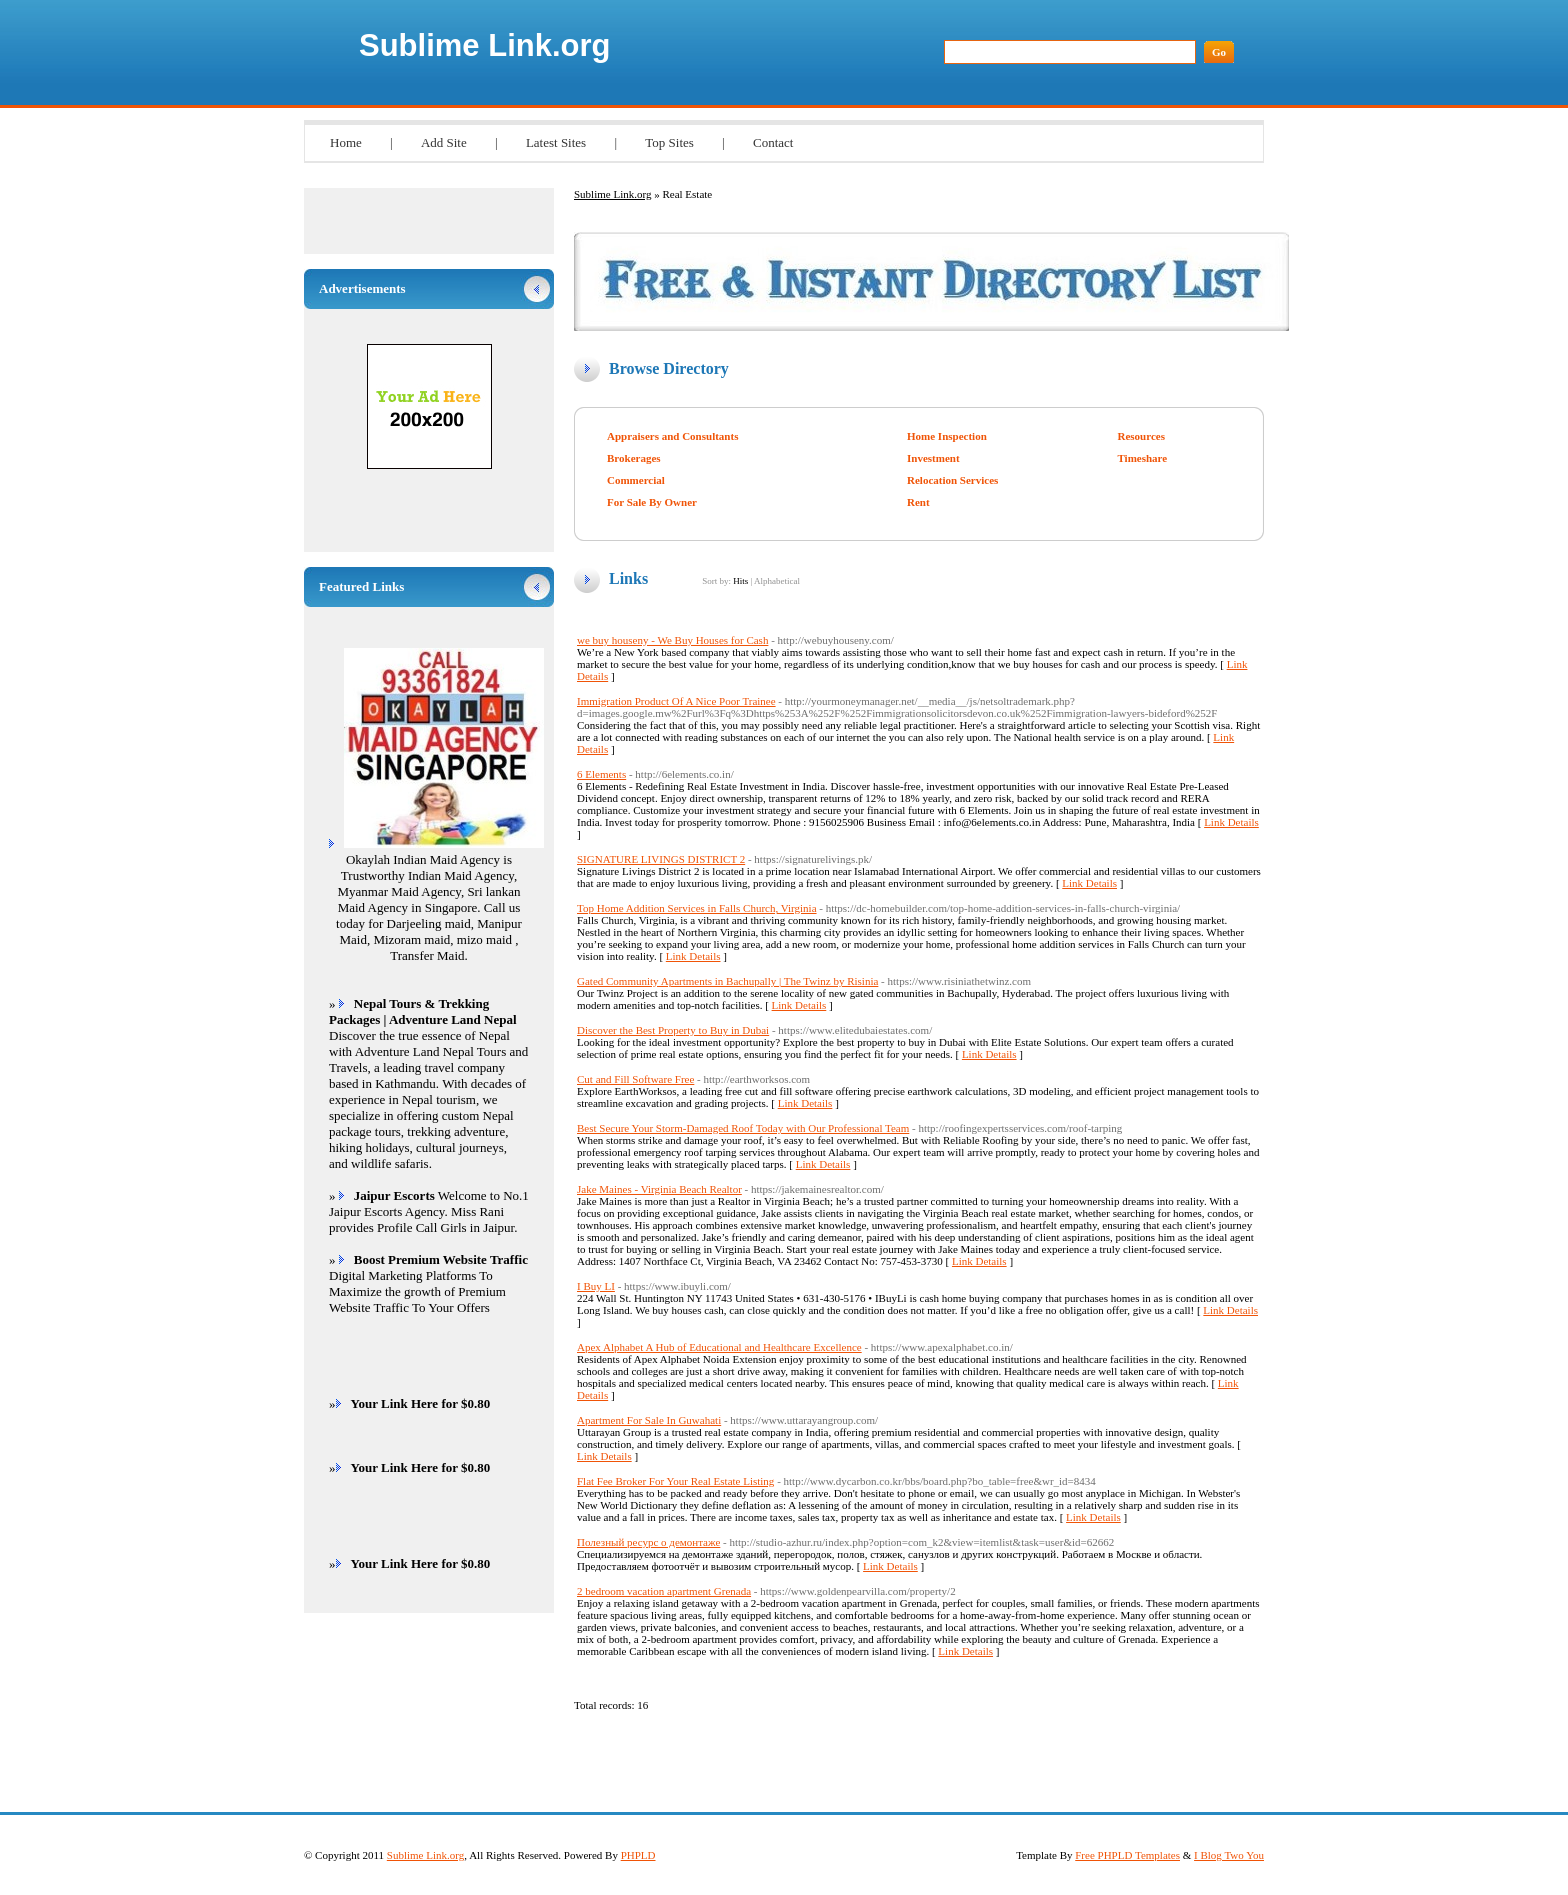  Describe the element at coordinates (743, 1128) in the screenshot. I see `Best Secure Your Storm-Damaged Roof Today with Our Professional Team` at that location.